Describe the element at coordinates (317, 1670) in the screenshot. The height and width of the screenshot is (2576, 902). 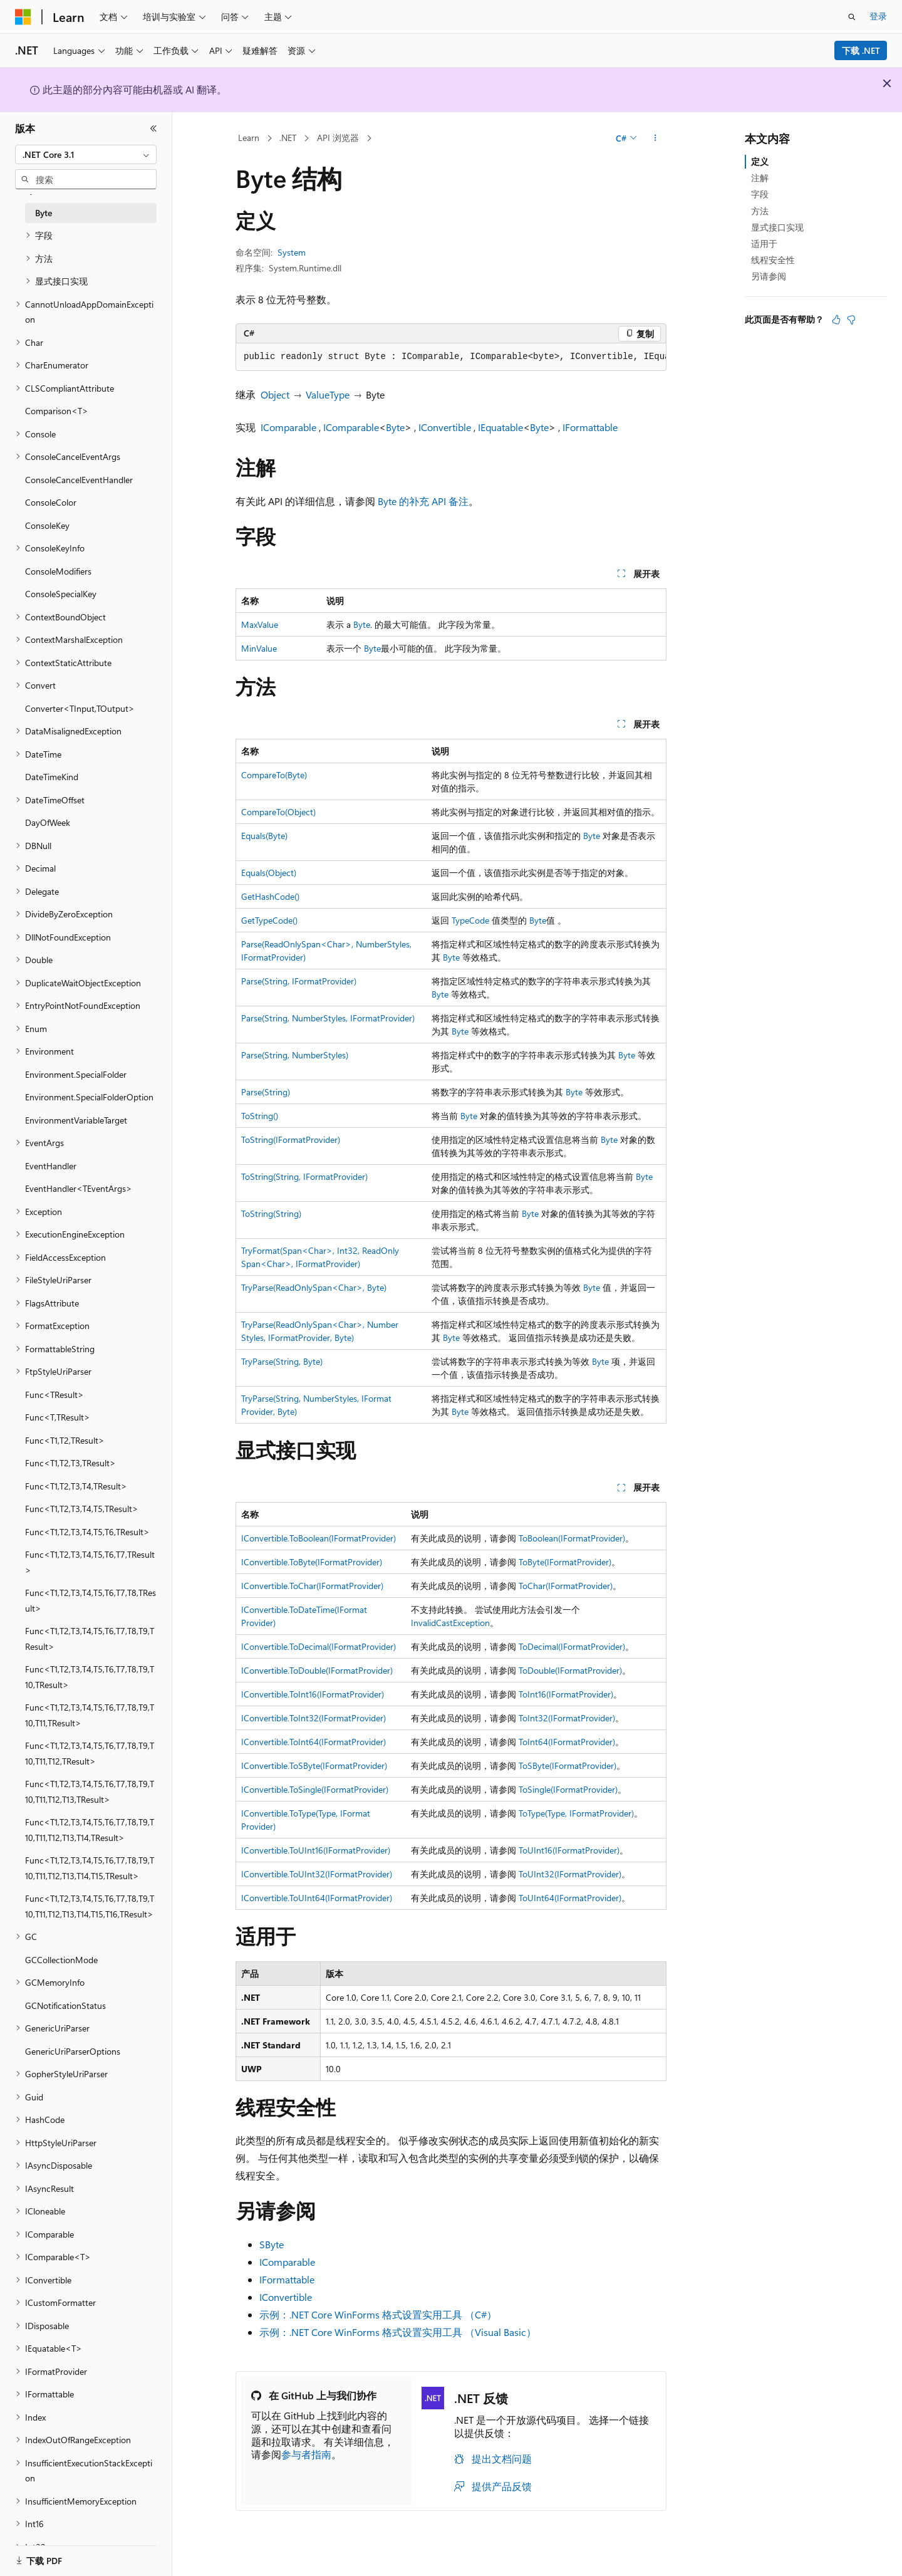
I see `IConvertible.ToDouble(IFormatProvider)` at that location.